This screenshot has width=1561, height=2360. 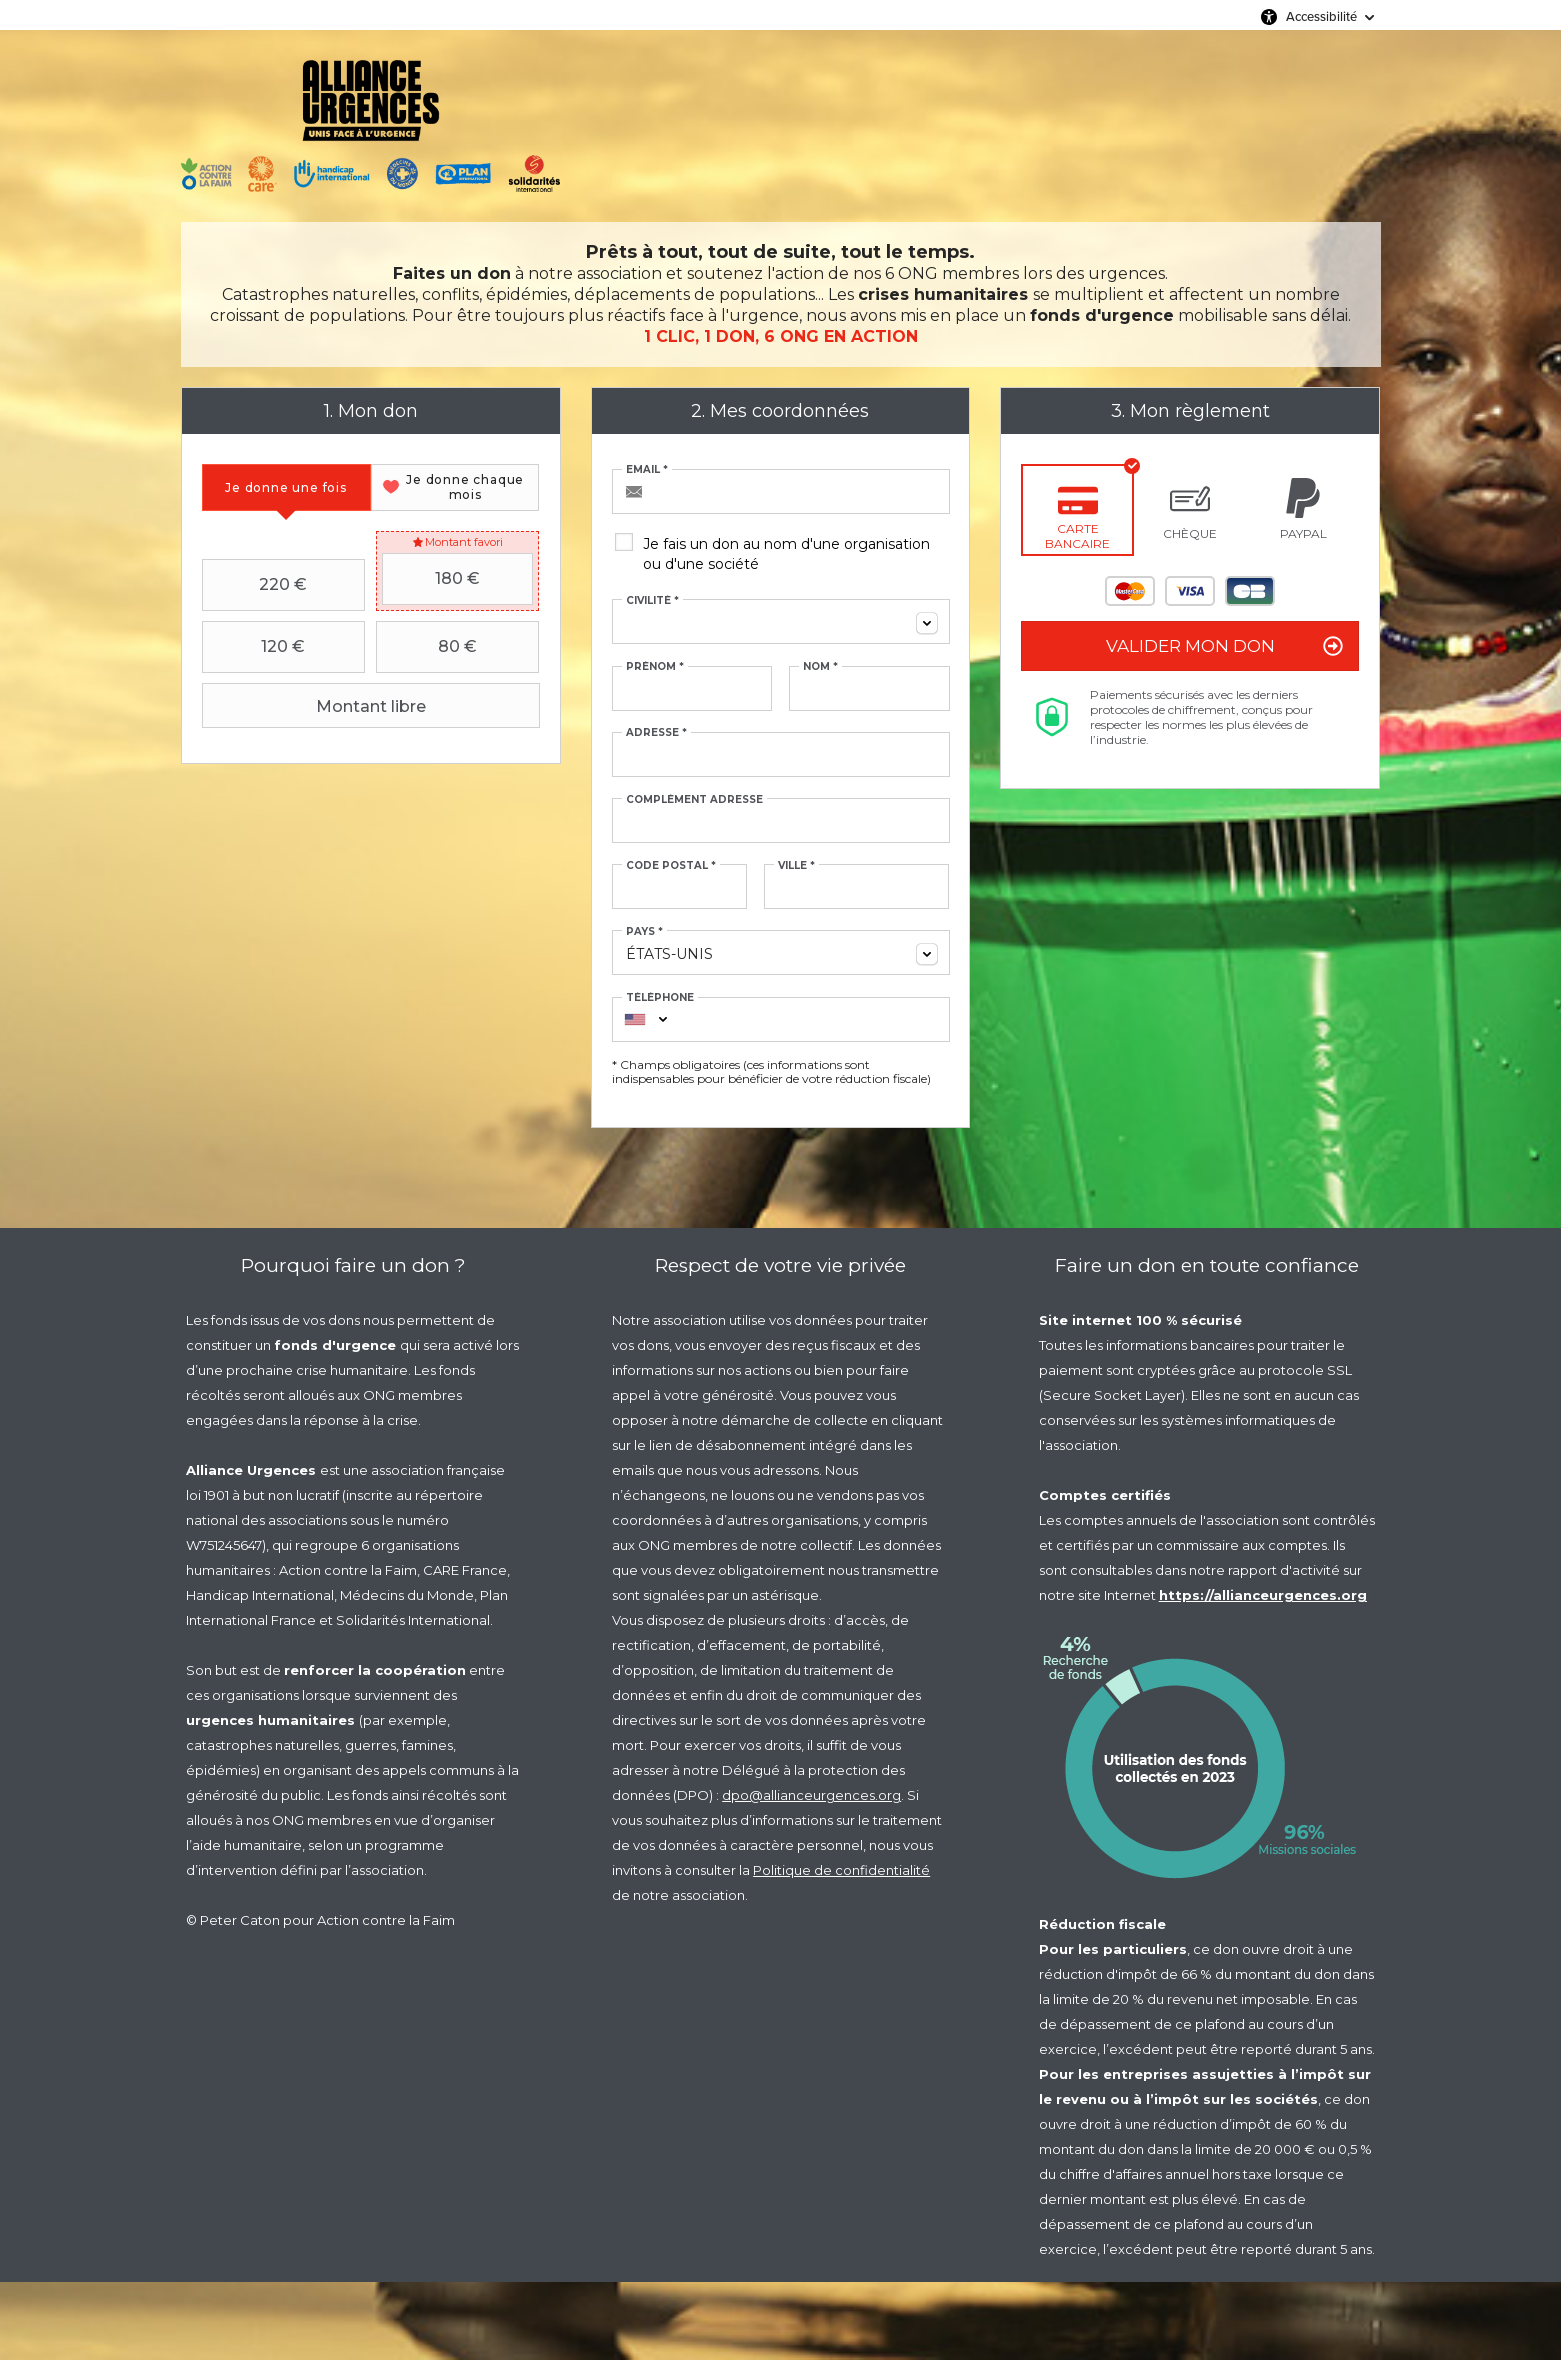 I want to click on [tab], so click(x=286, y=487).